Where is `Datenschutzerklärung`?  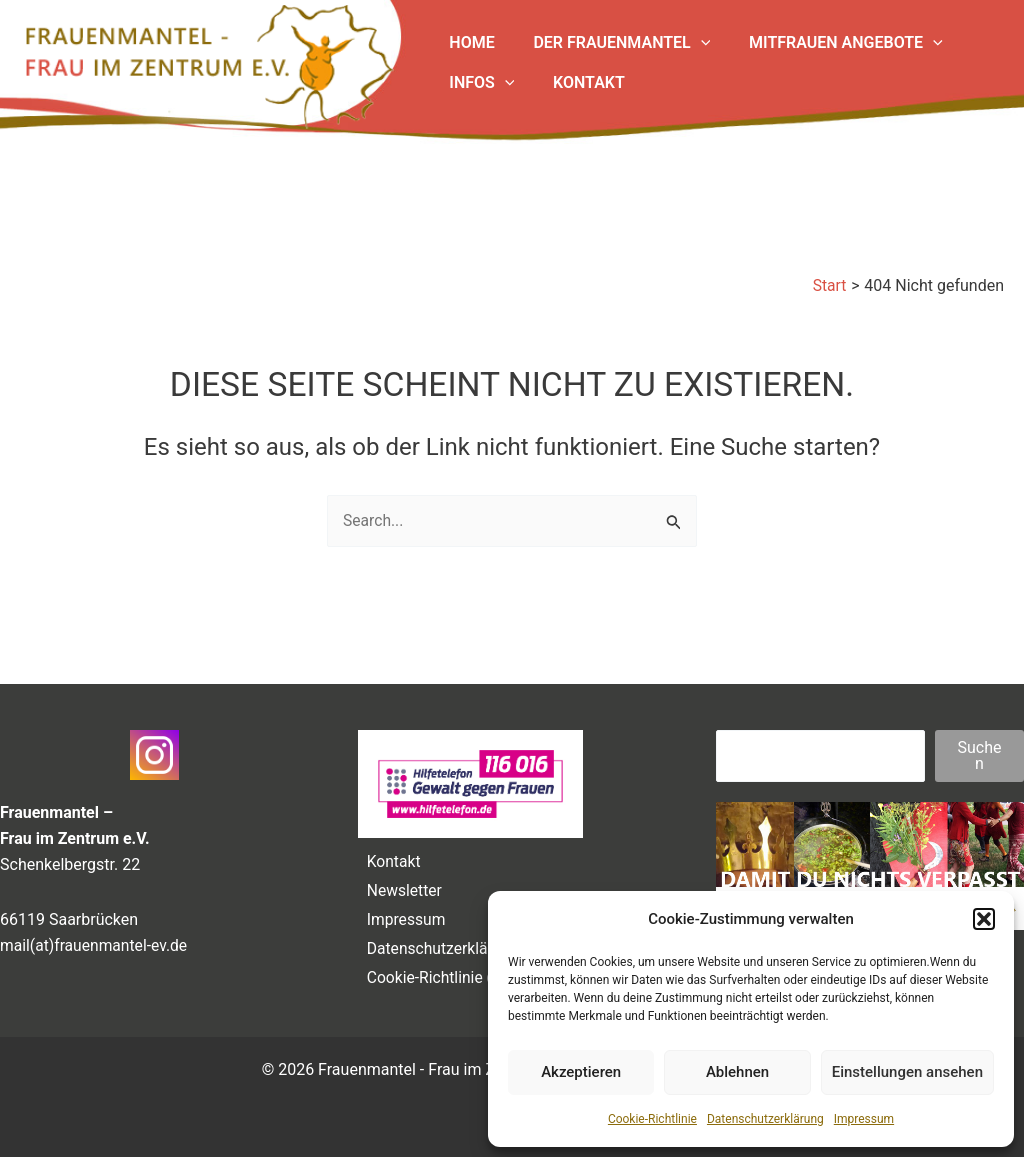
Datenschutzerklärung is located at coordinates (765, 1119).